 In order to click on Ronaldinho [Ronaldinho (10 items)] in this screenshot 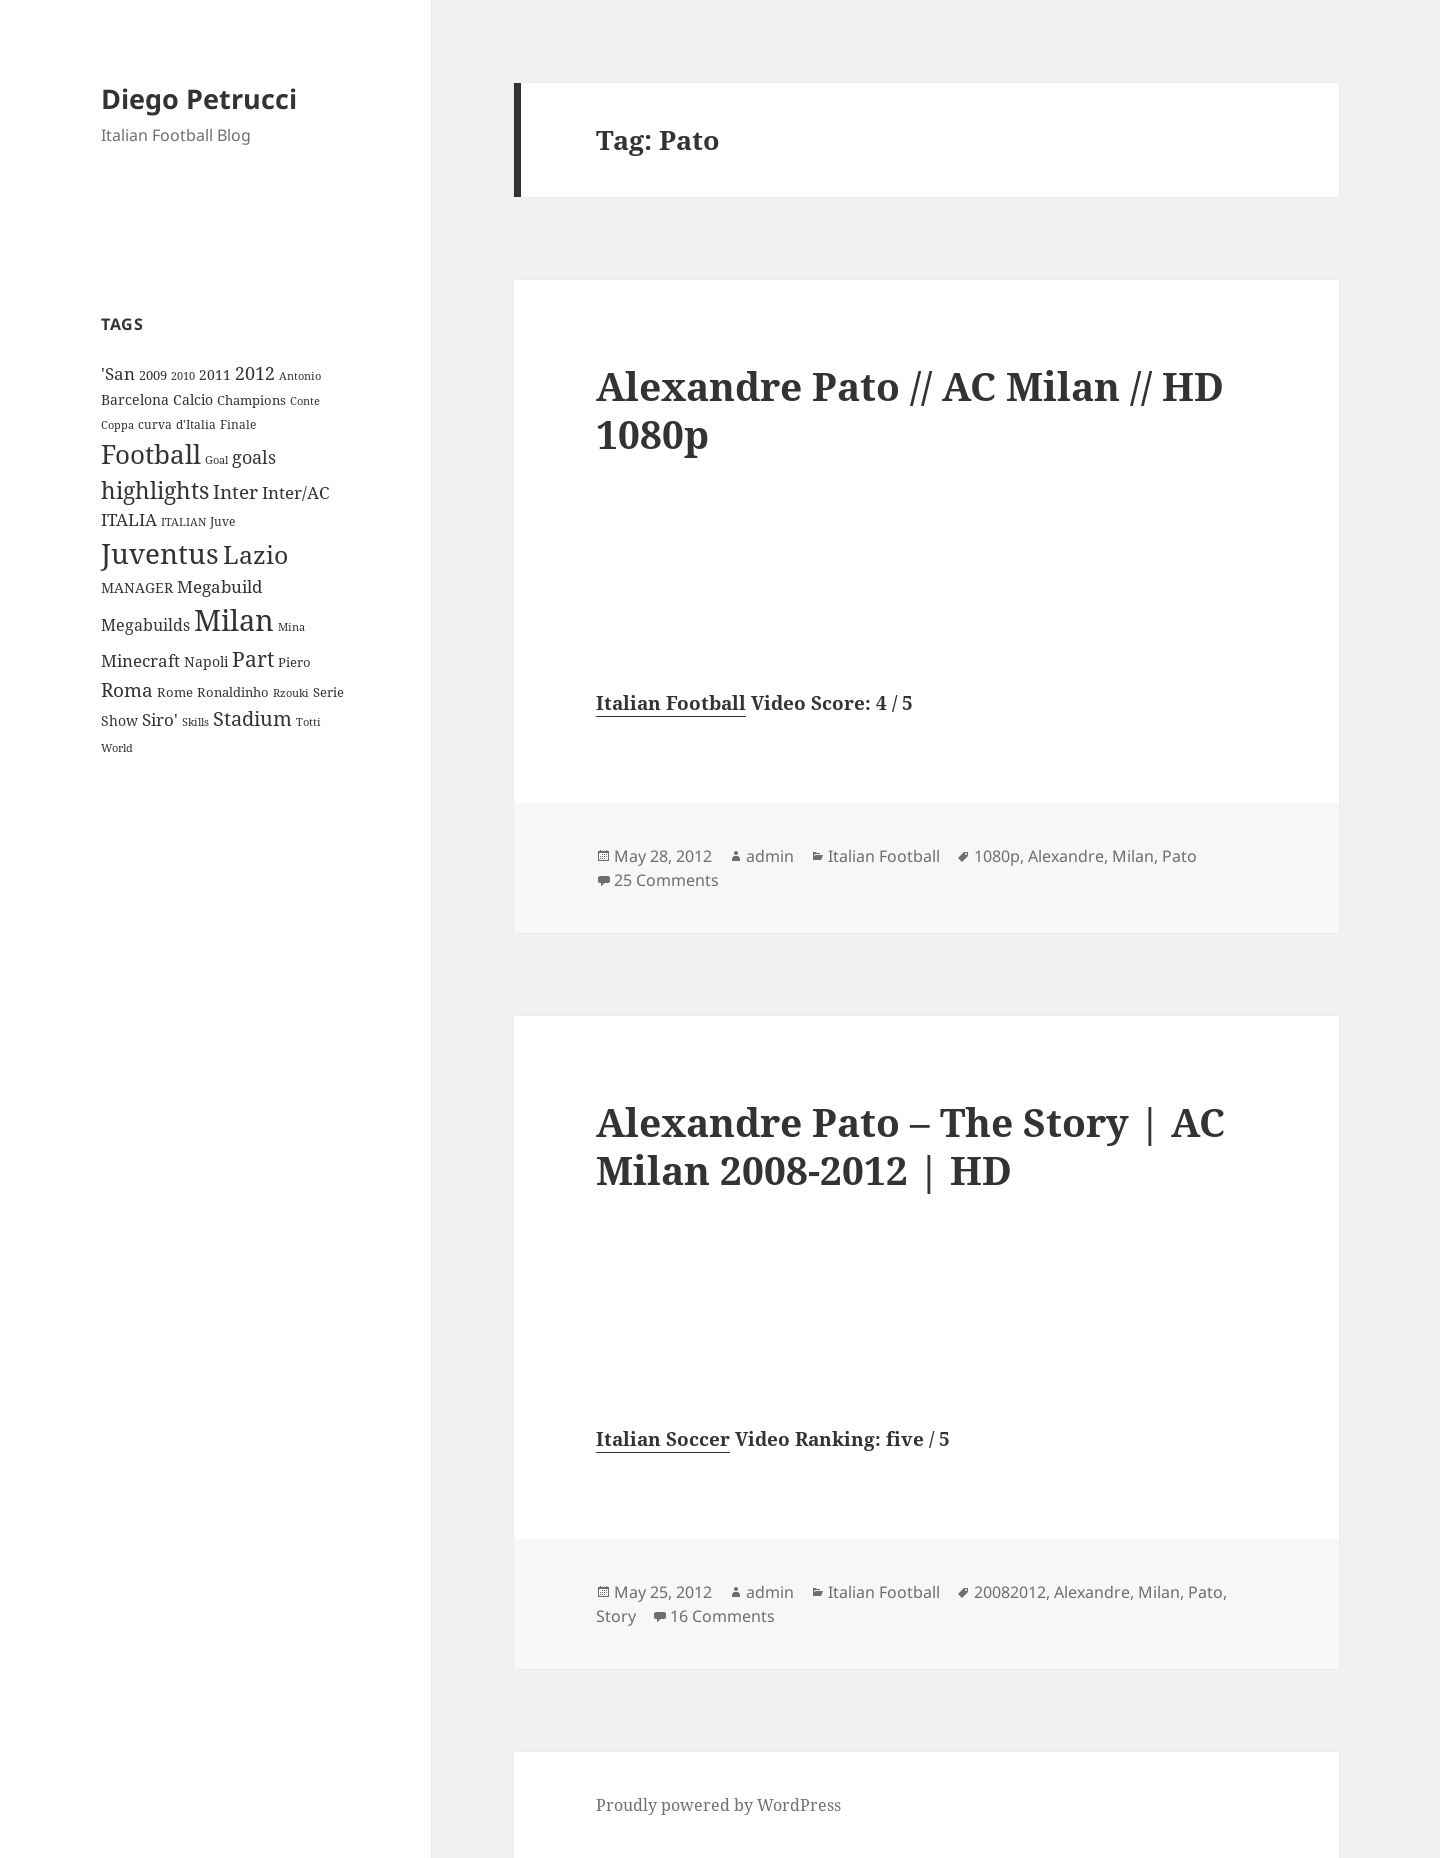, I will do `click(233, 692)`.